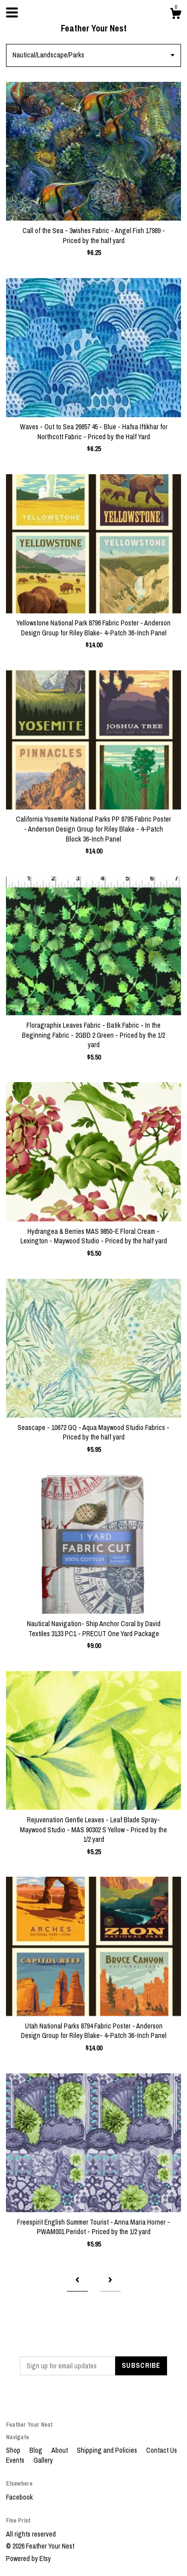 The image size is (187, 2576). What do you see at coordinates (28, 2558) in the screenshot?
I see `Powered by Etsy` at bounding box center [28, 2558].